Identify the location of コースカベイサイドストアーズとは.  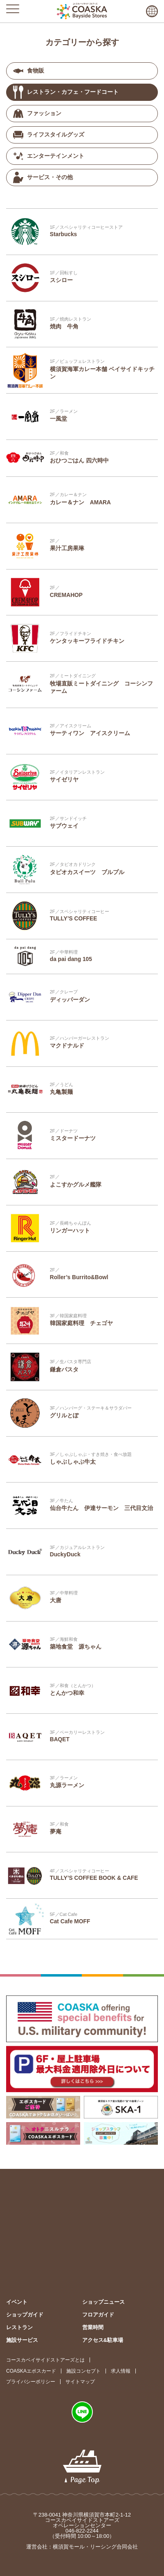
(45, 2360).